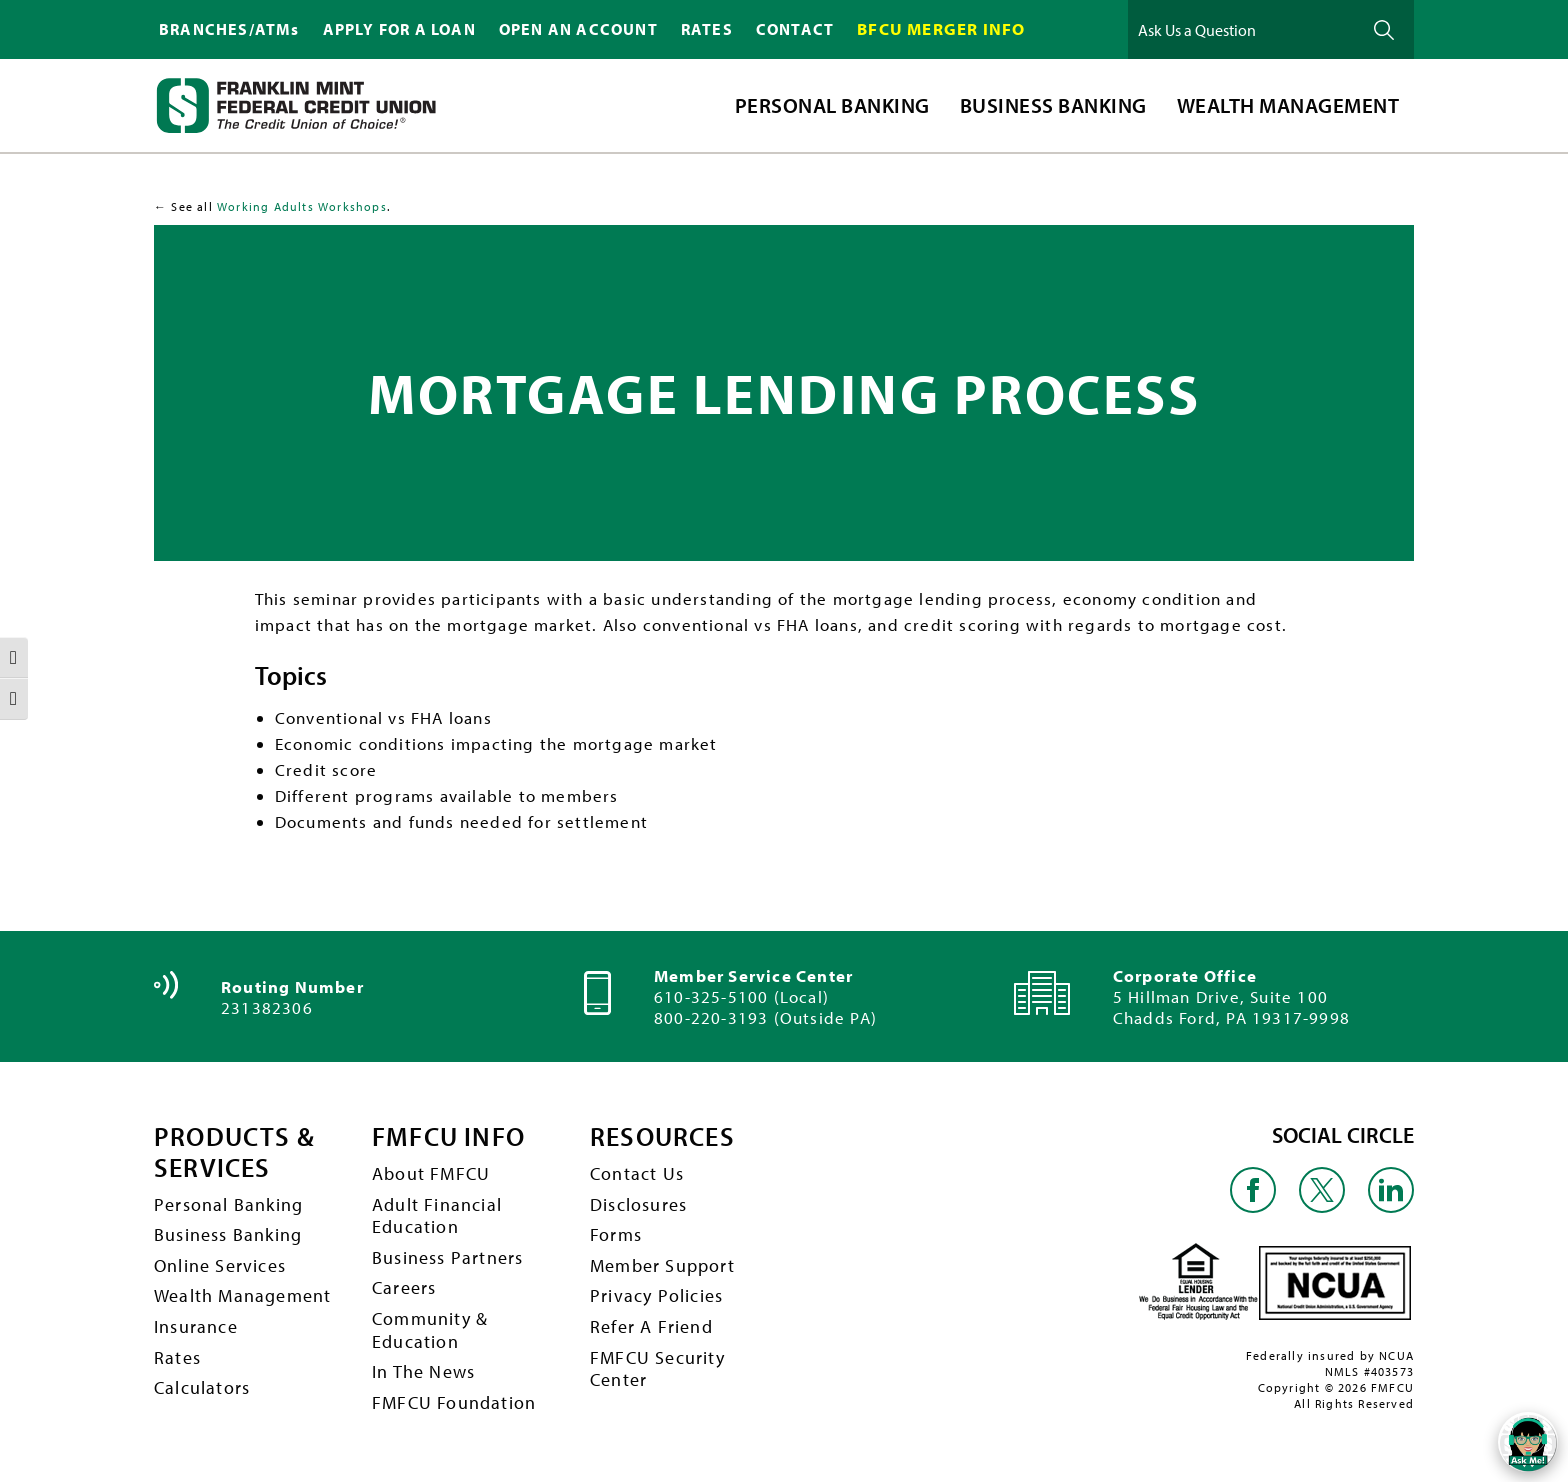  Describe the element at coordinates (1384, 29) in the screenshot. I see `Ask` at that location.